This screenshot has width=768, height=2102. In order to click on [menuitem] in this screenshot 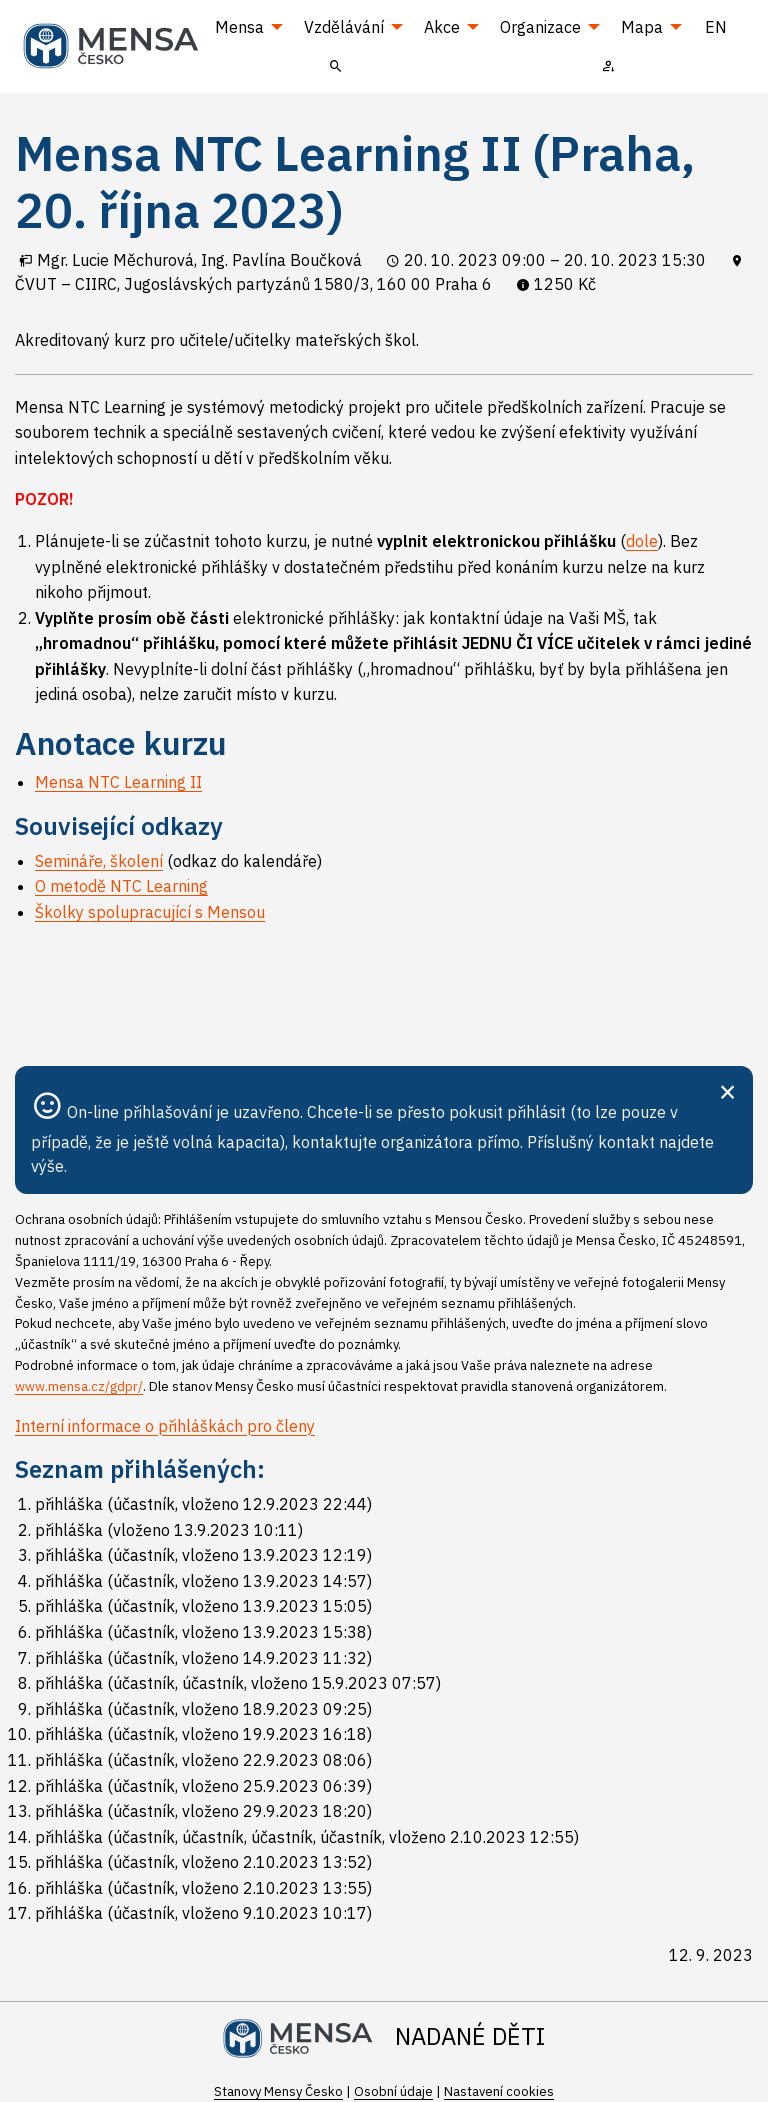, I will do `click(335, 65)`.